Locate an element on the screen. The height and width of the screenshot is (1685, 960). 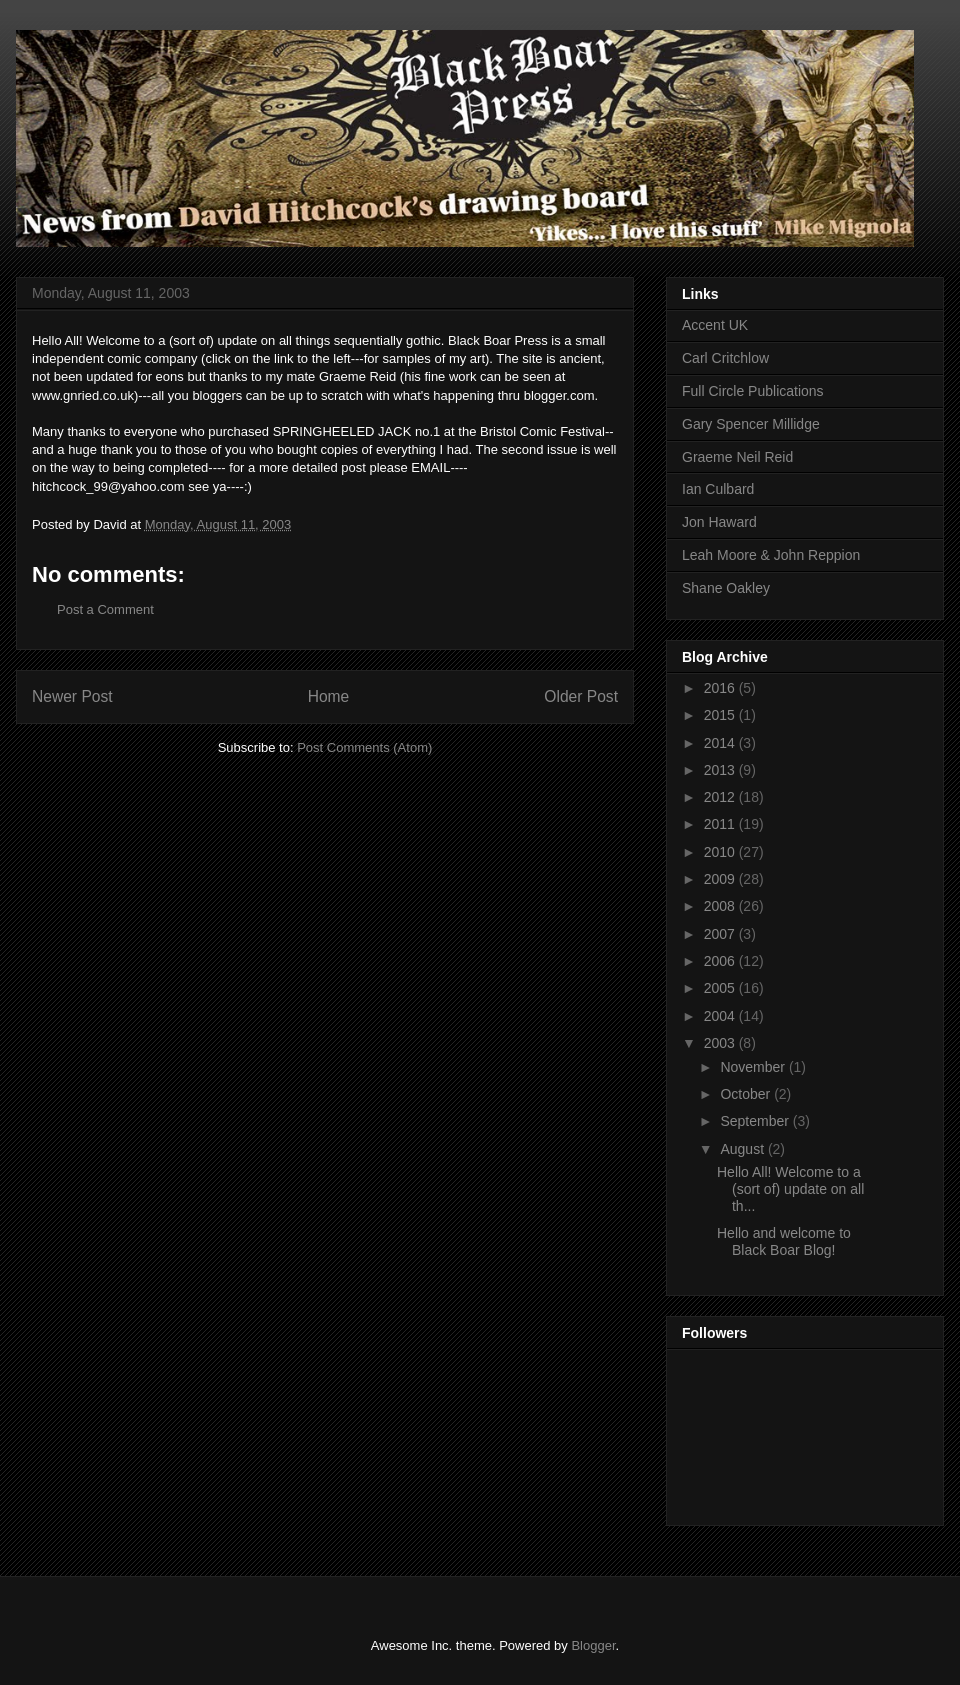
2010 is located at coordinates (721, 852).